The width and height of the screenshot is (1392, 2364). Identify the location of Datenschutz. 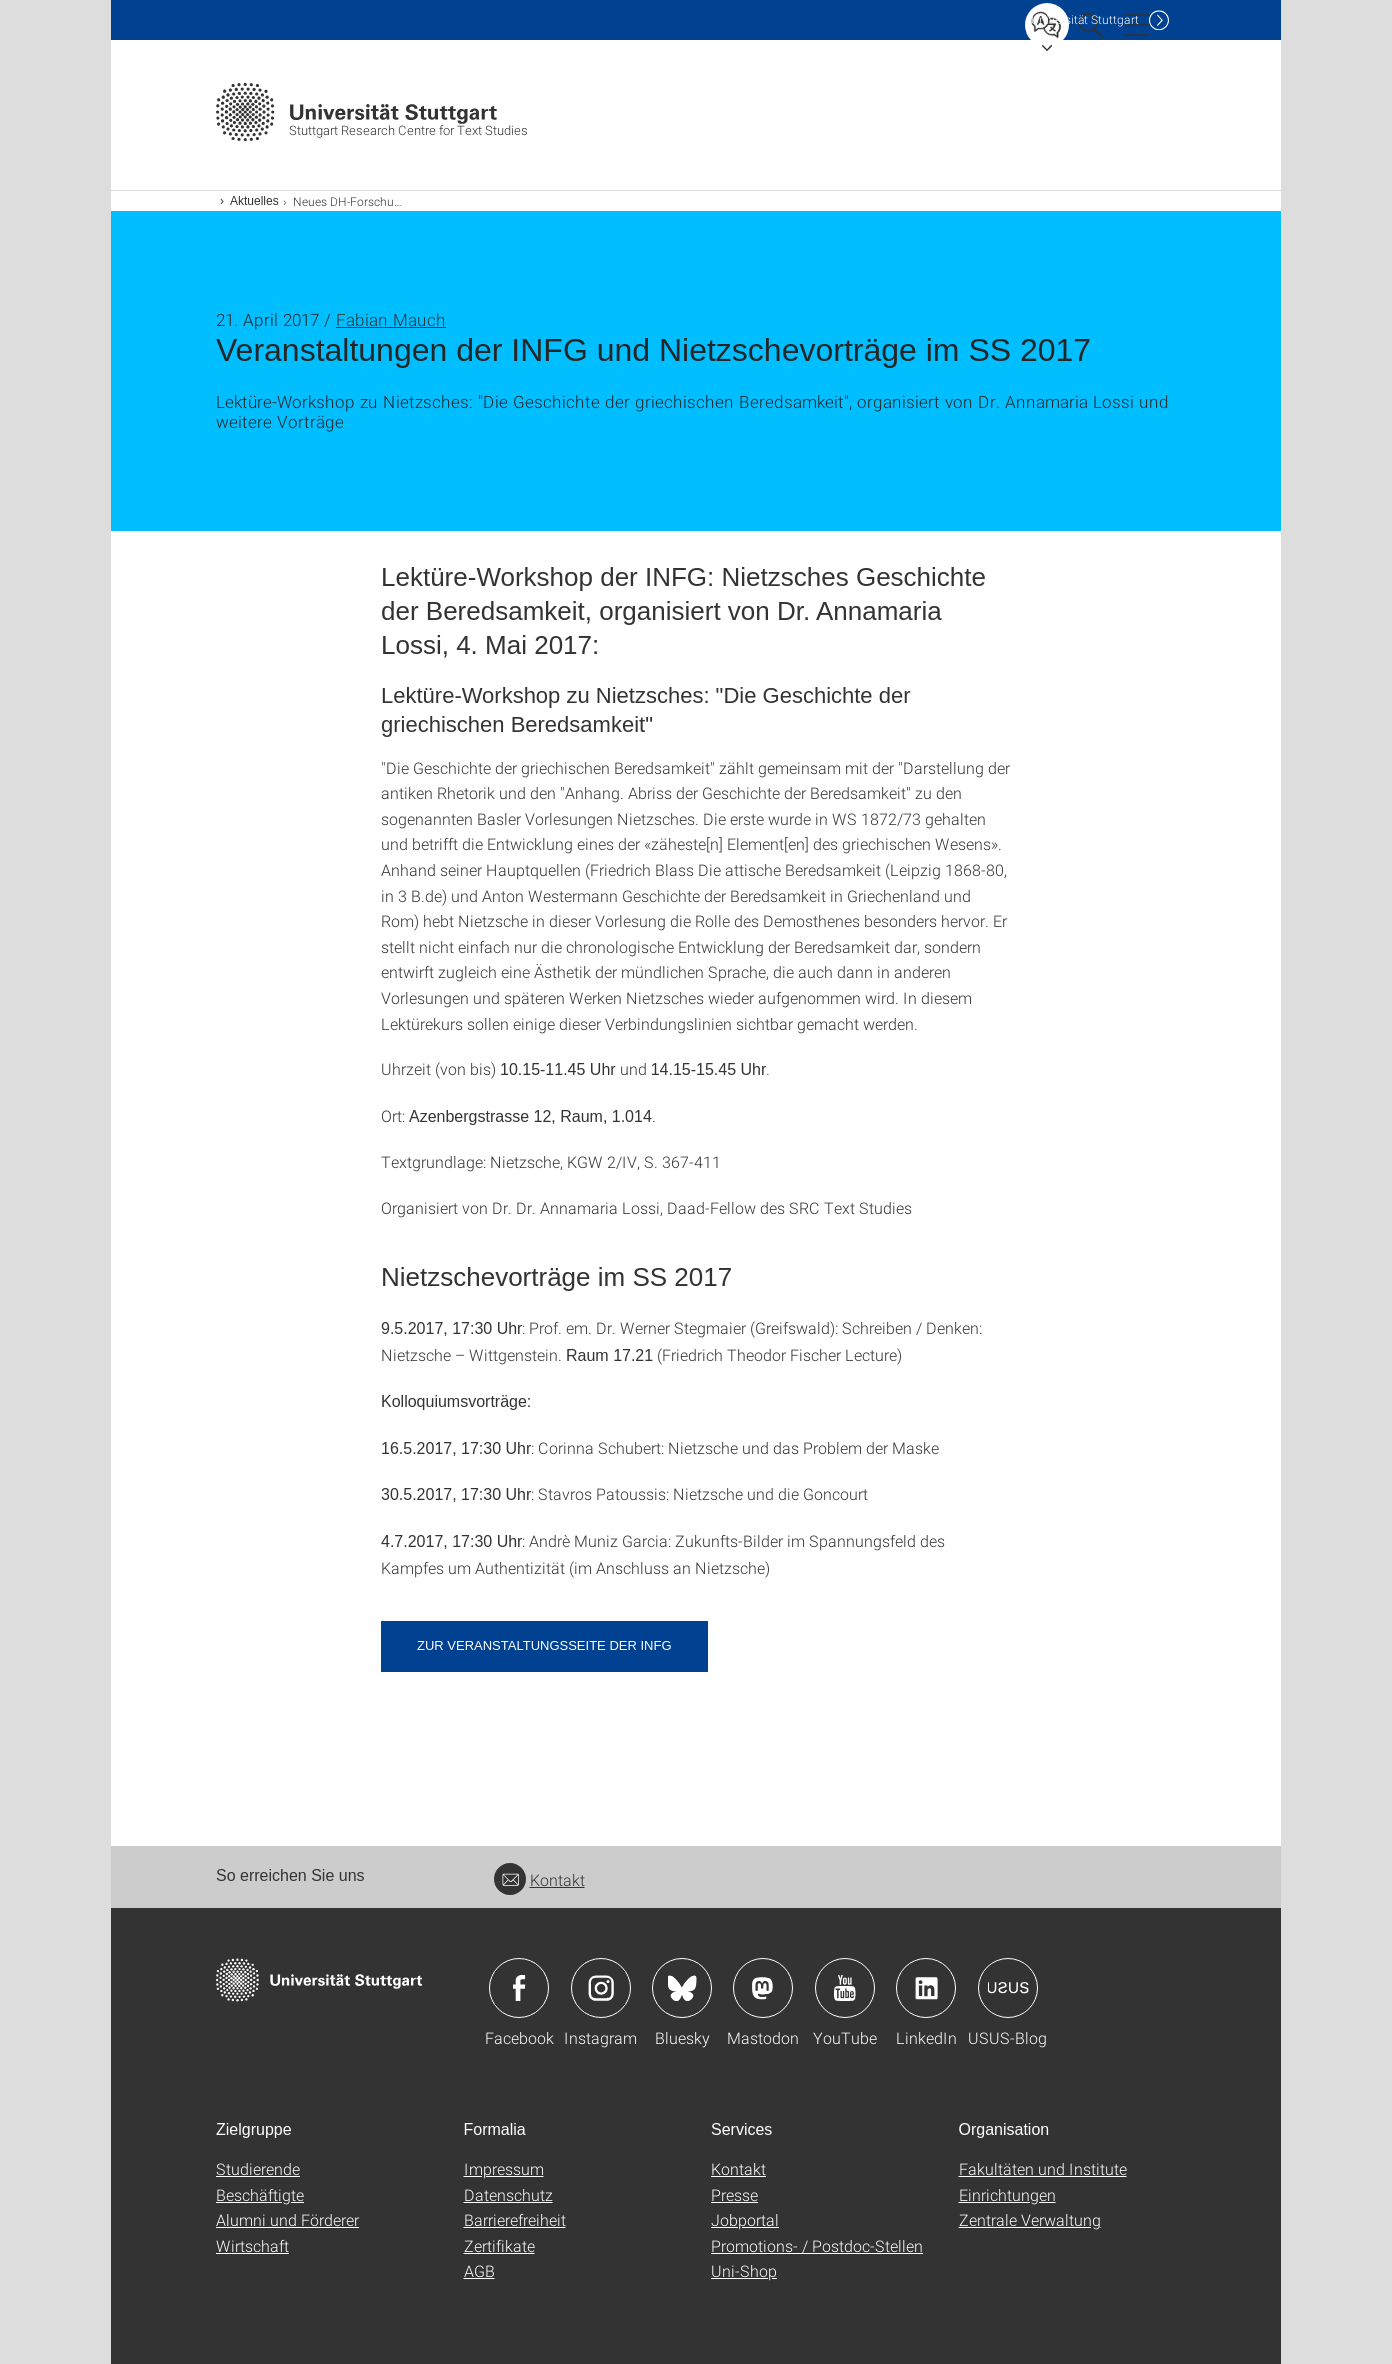
(508, 2194).